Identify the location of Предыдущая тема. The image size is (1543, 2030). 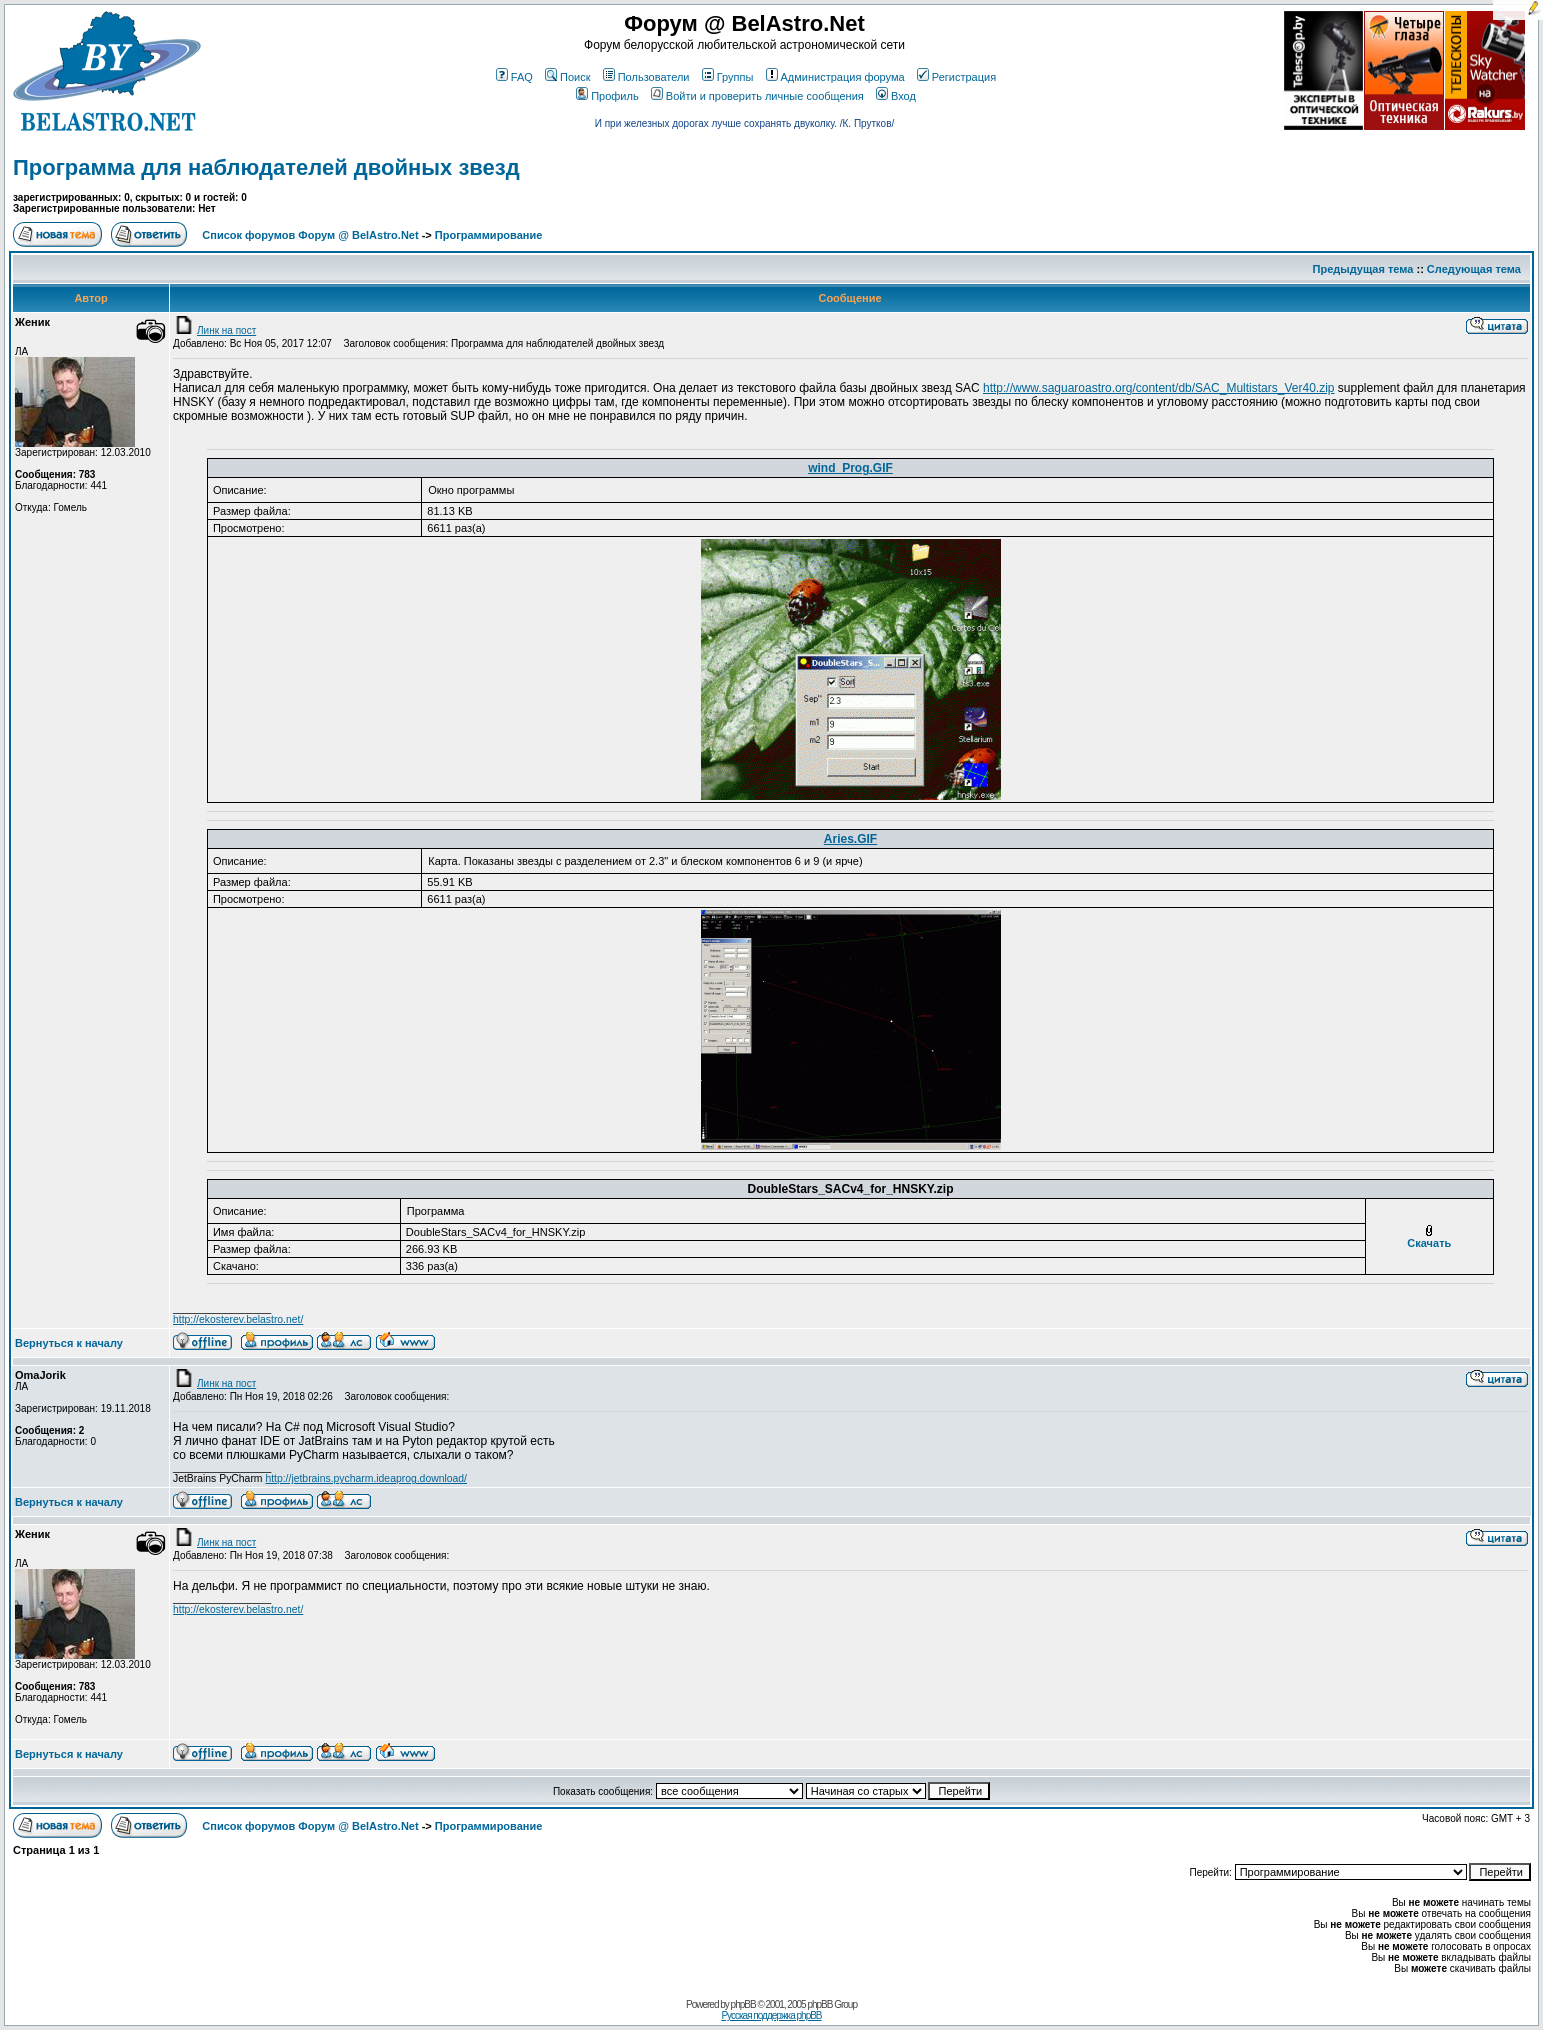
(1363, 269).